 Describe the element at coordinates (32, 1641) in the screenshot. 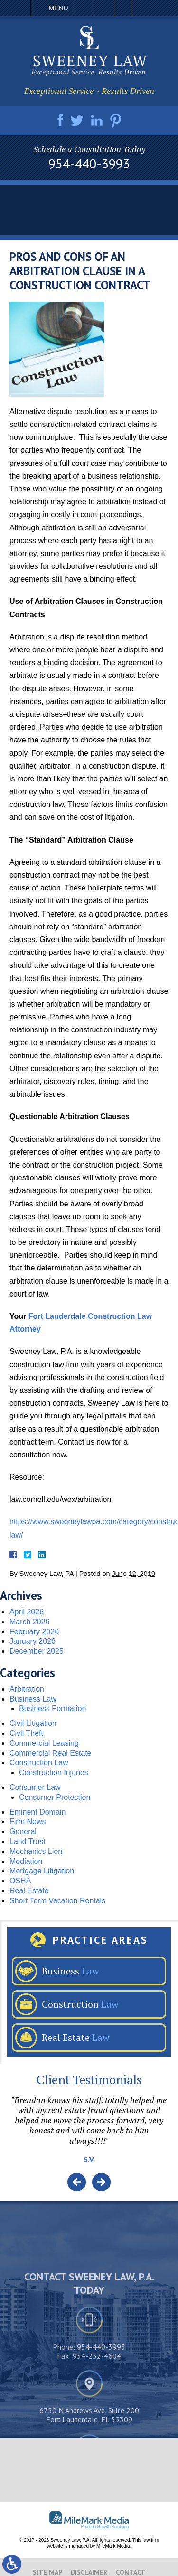

I see `January 2026` at that location.